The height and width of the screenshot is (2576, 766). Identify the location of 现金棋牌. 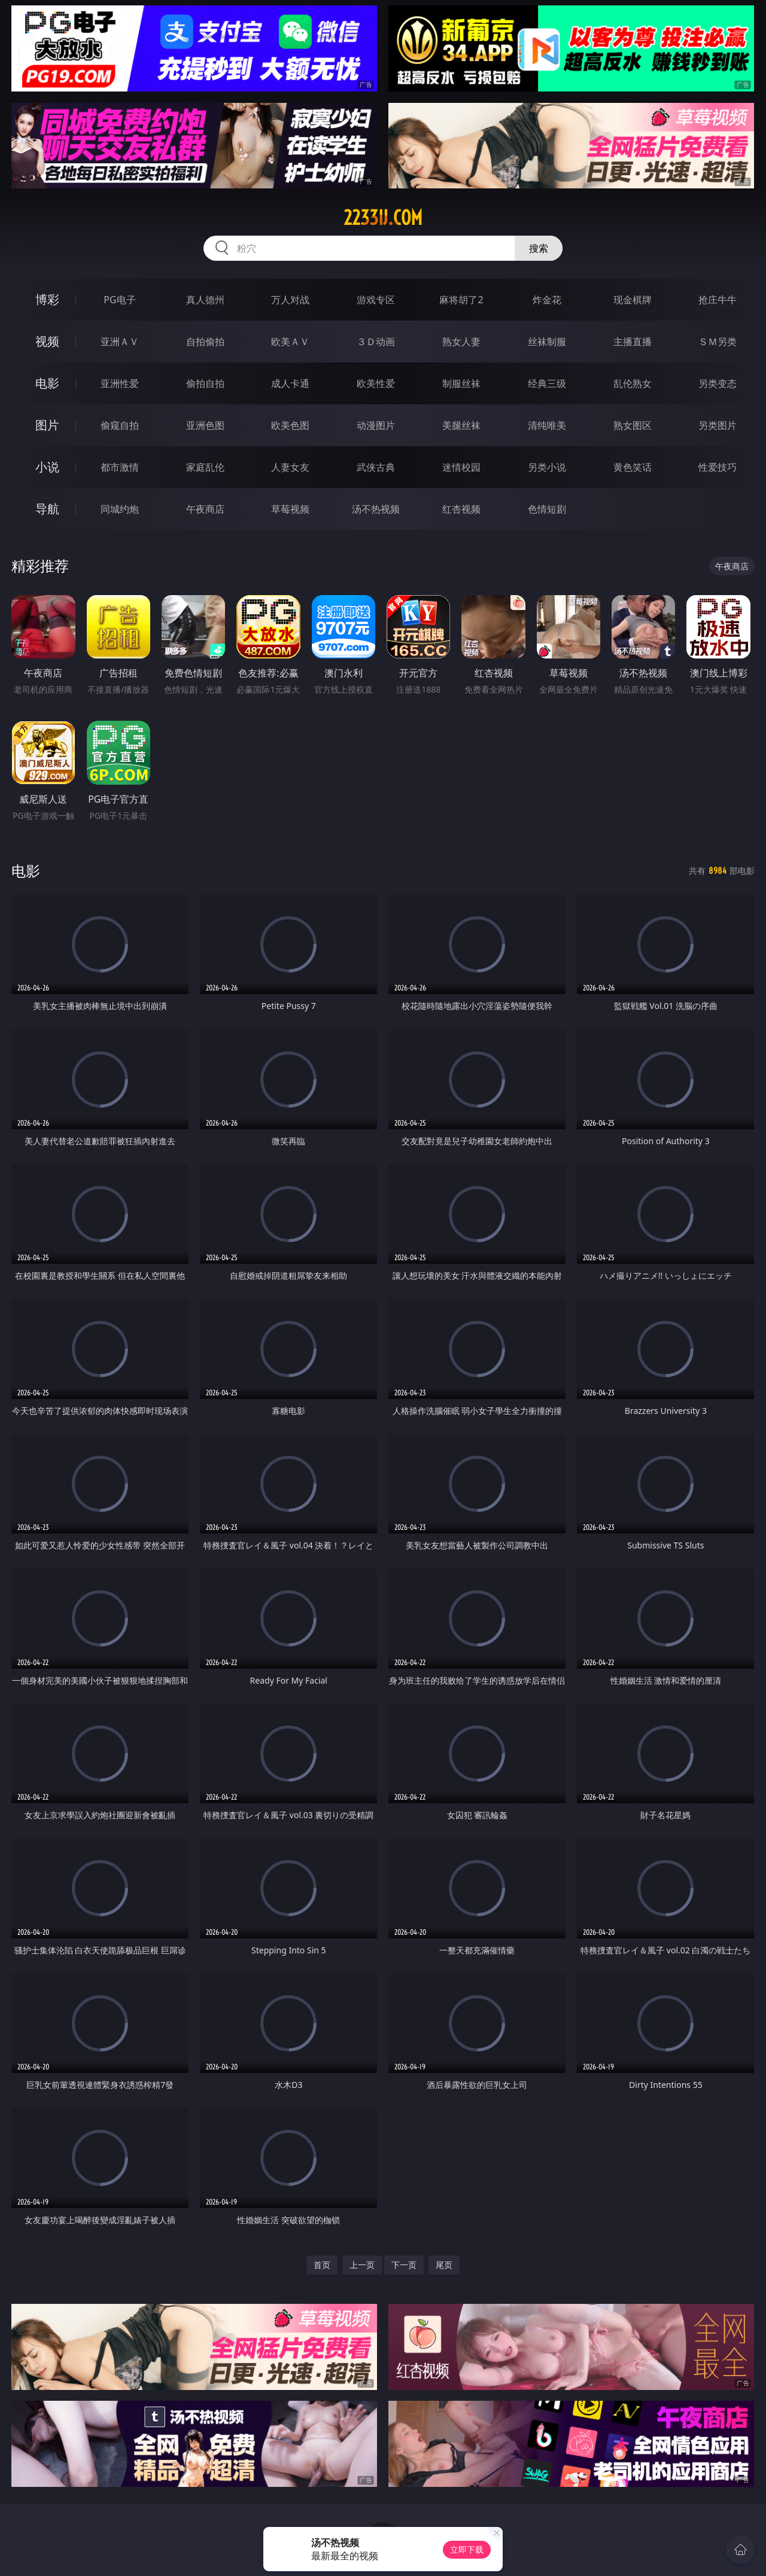
(632, 299).